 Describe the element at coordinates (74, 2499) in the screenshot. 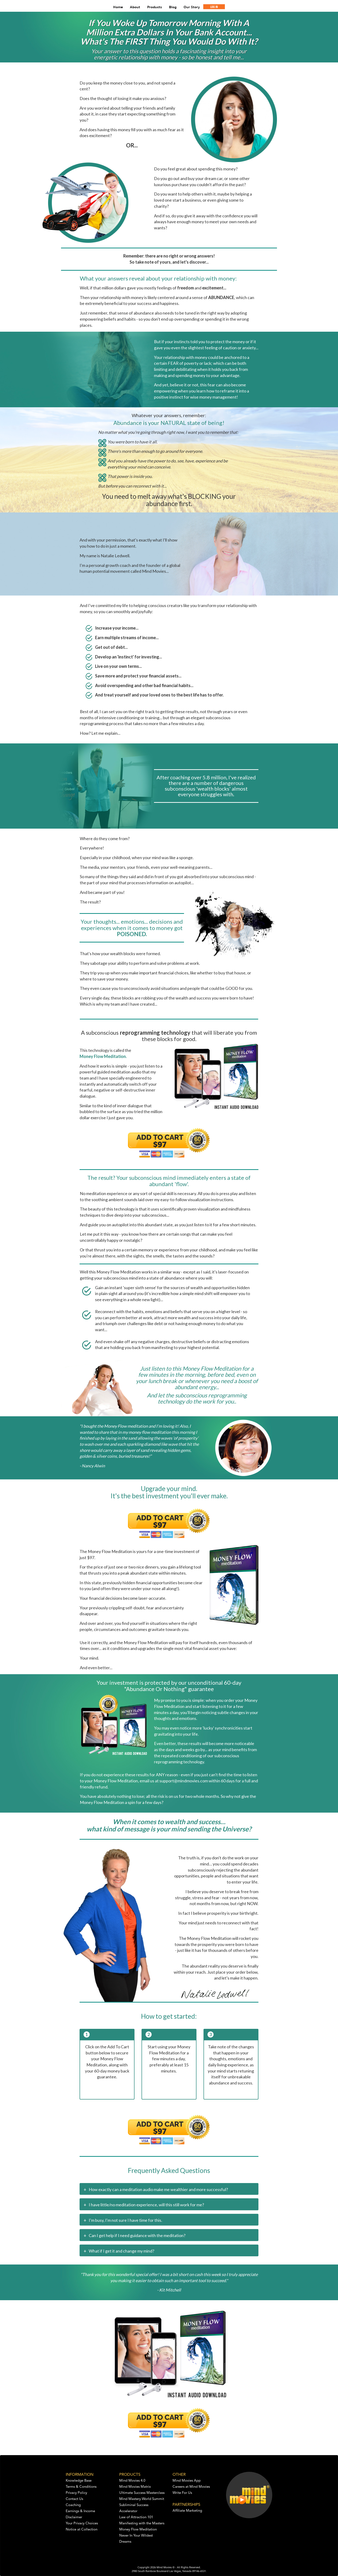

I see `Contact Us` at that location.